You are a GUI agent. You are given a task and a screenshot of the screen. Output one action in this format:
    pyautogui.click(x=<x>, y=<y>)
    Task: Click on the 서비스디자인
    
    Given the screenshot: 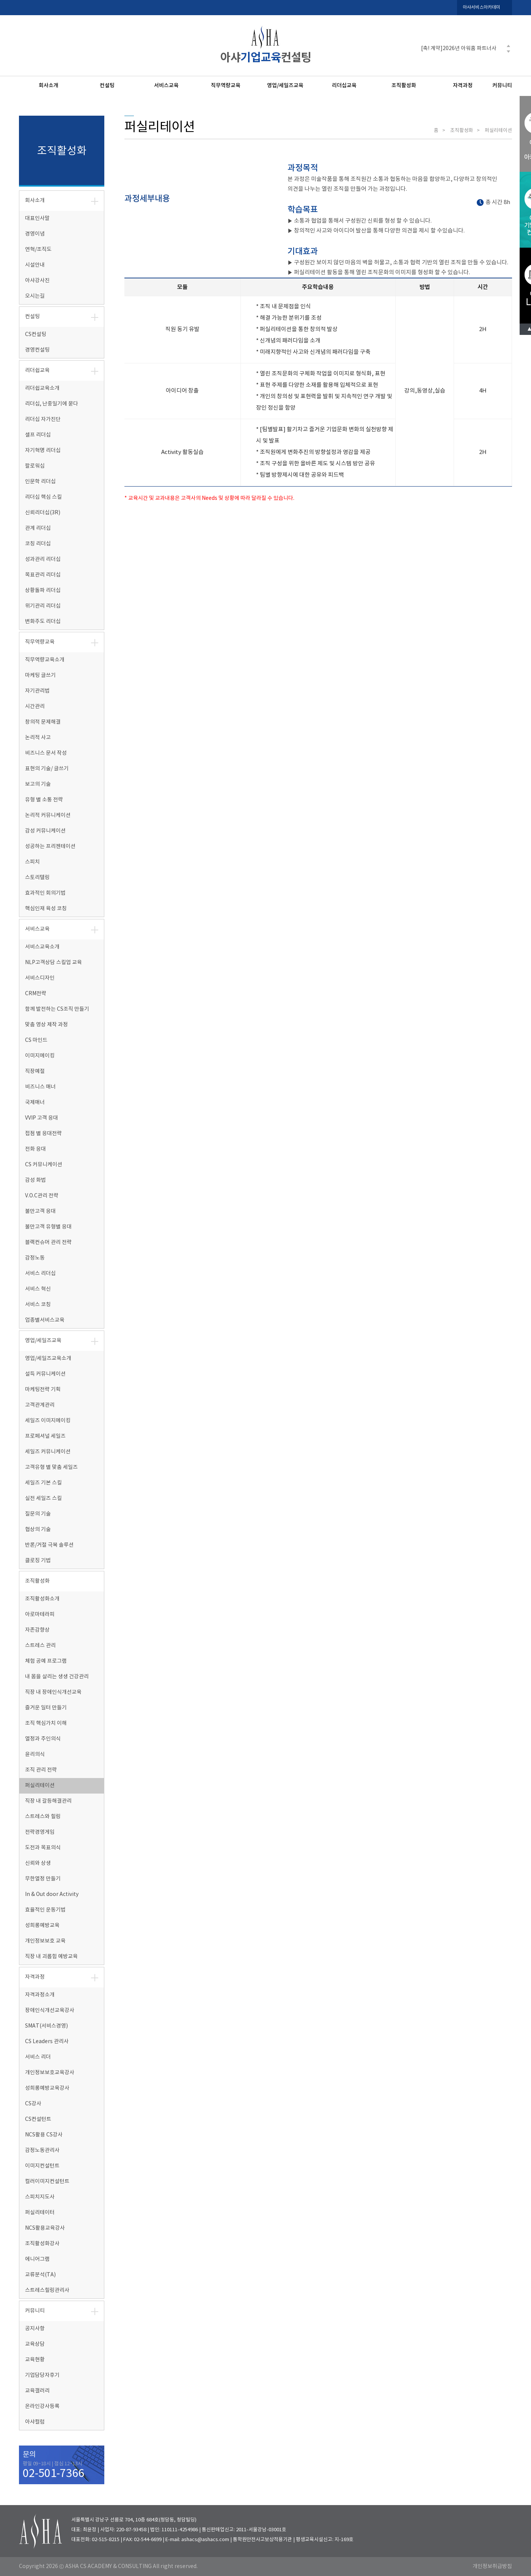 What is the action you would take?
    pyautogui.click(x=40, y=978)
    